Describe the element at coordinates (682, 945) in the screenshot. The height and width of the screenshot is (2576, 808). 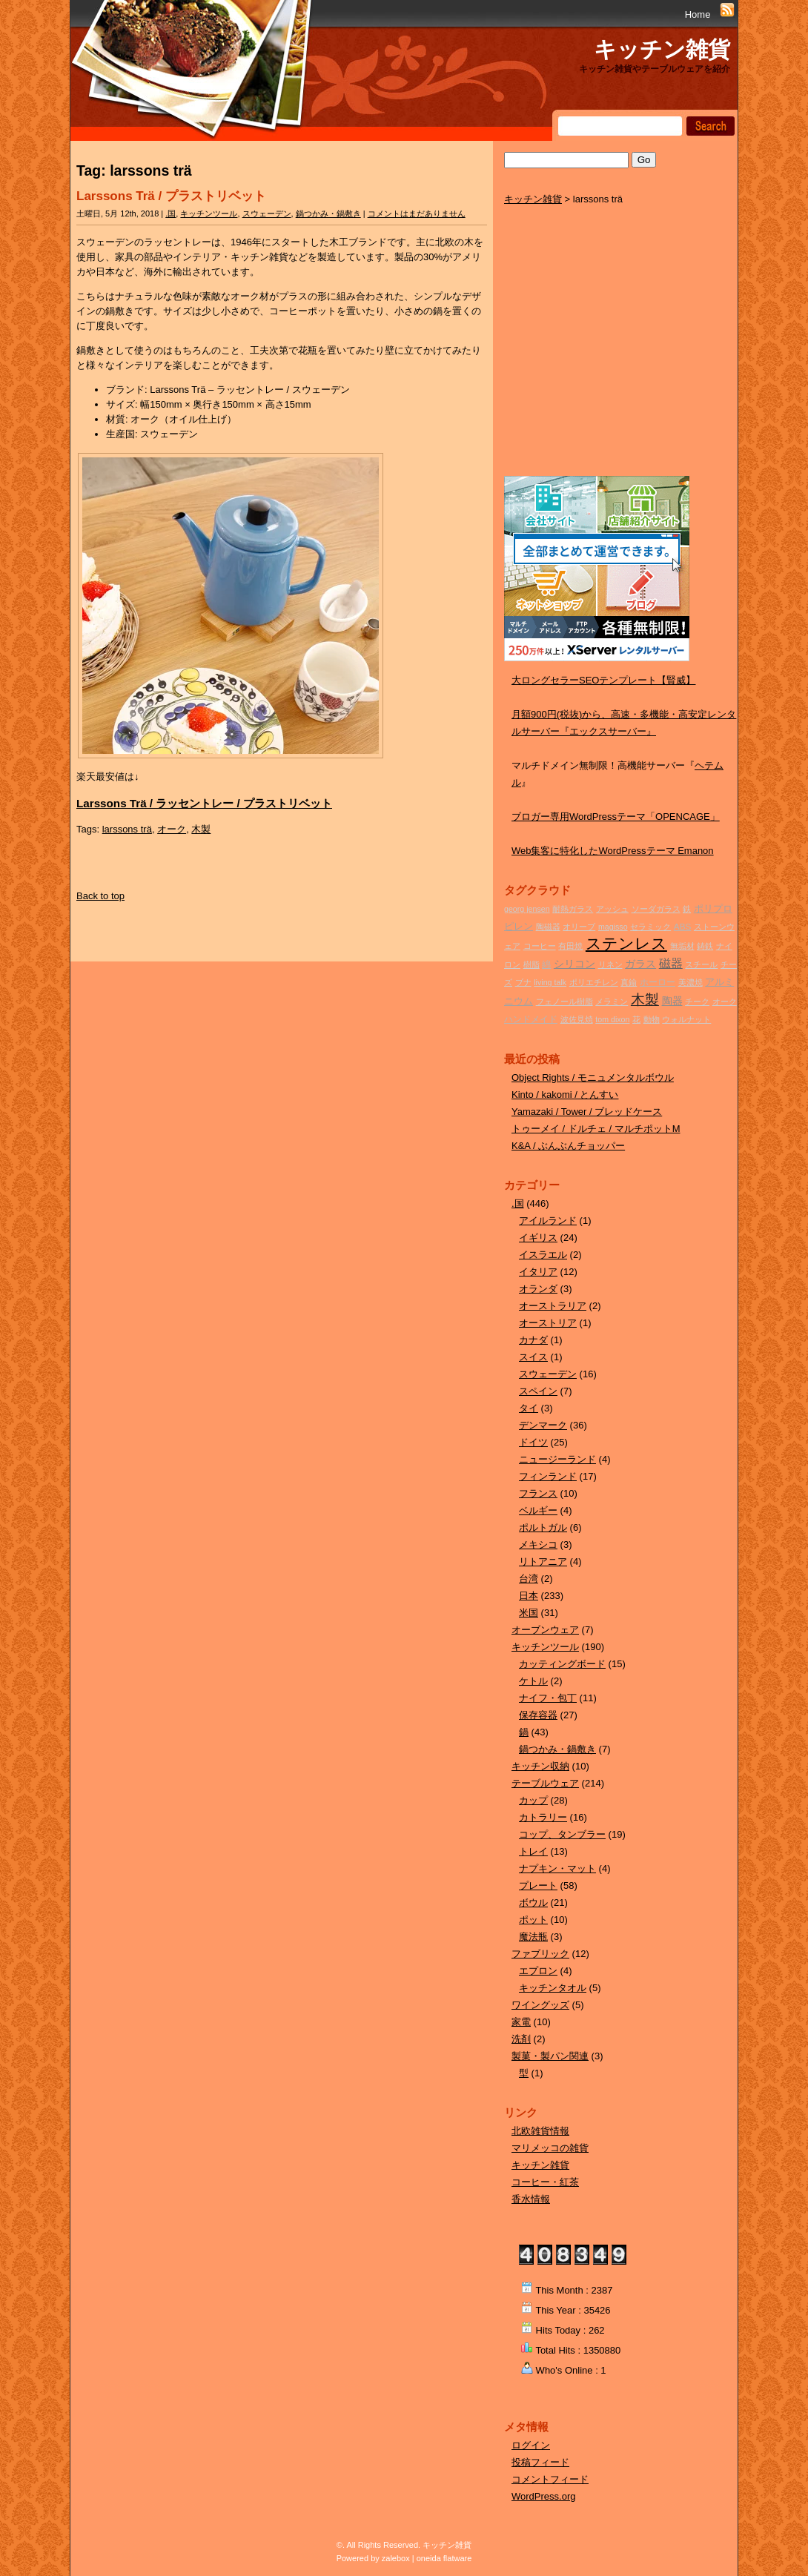
I see `無垢材` at that location.